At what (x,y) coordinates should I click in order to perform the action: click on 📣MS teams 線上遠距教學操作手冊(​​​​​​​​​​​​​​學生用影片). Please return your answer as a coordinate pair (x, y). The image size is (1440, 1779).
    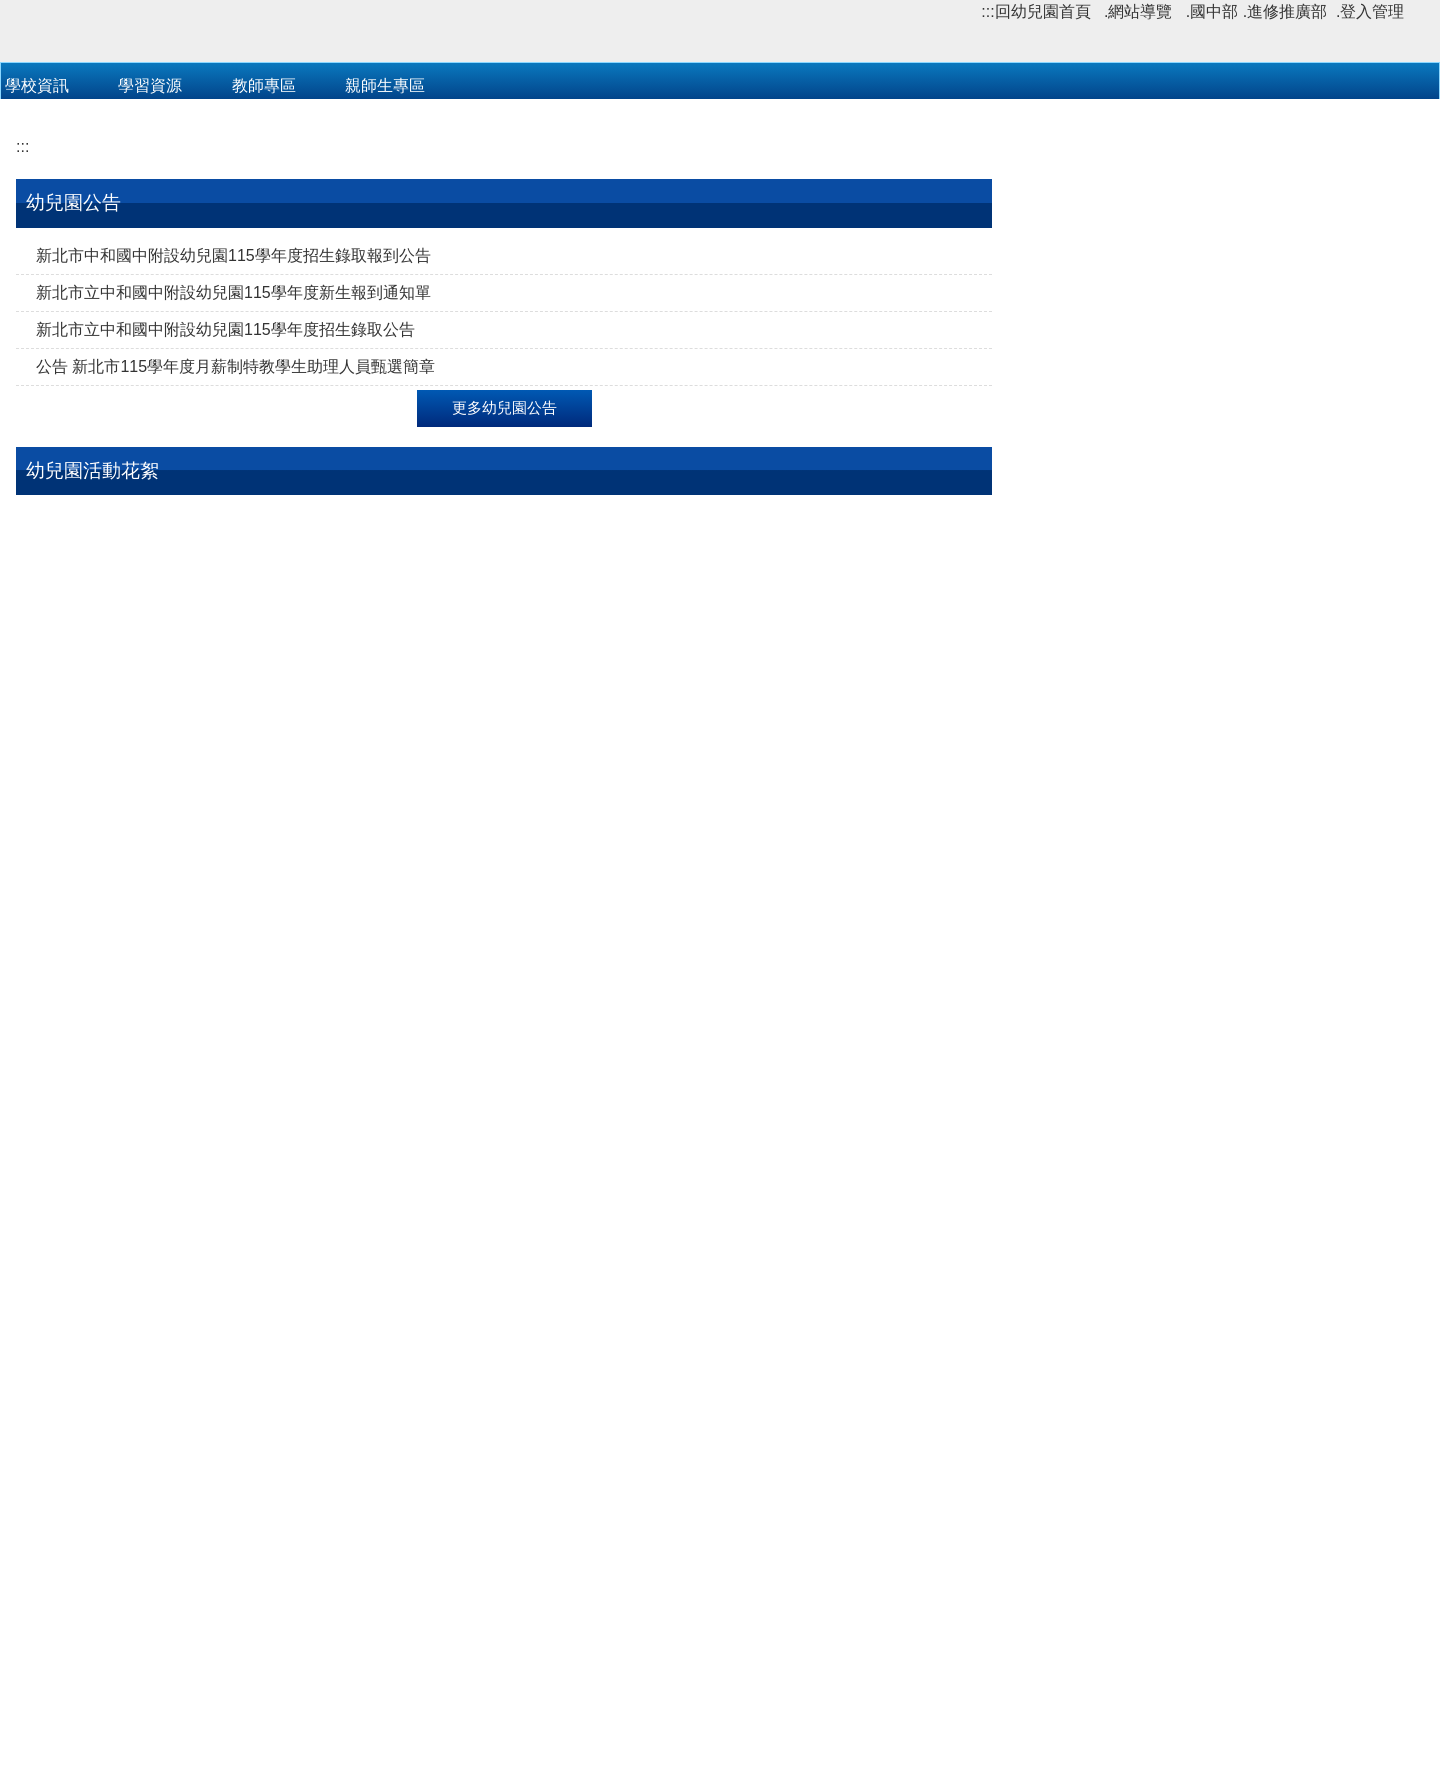
    Looking at the image, I should click on (1217, 907).